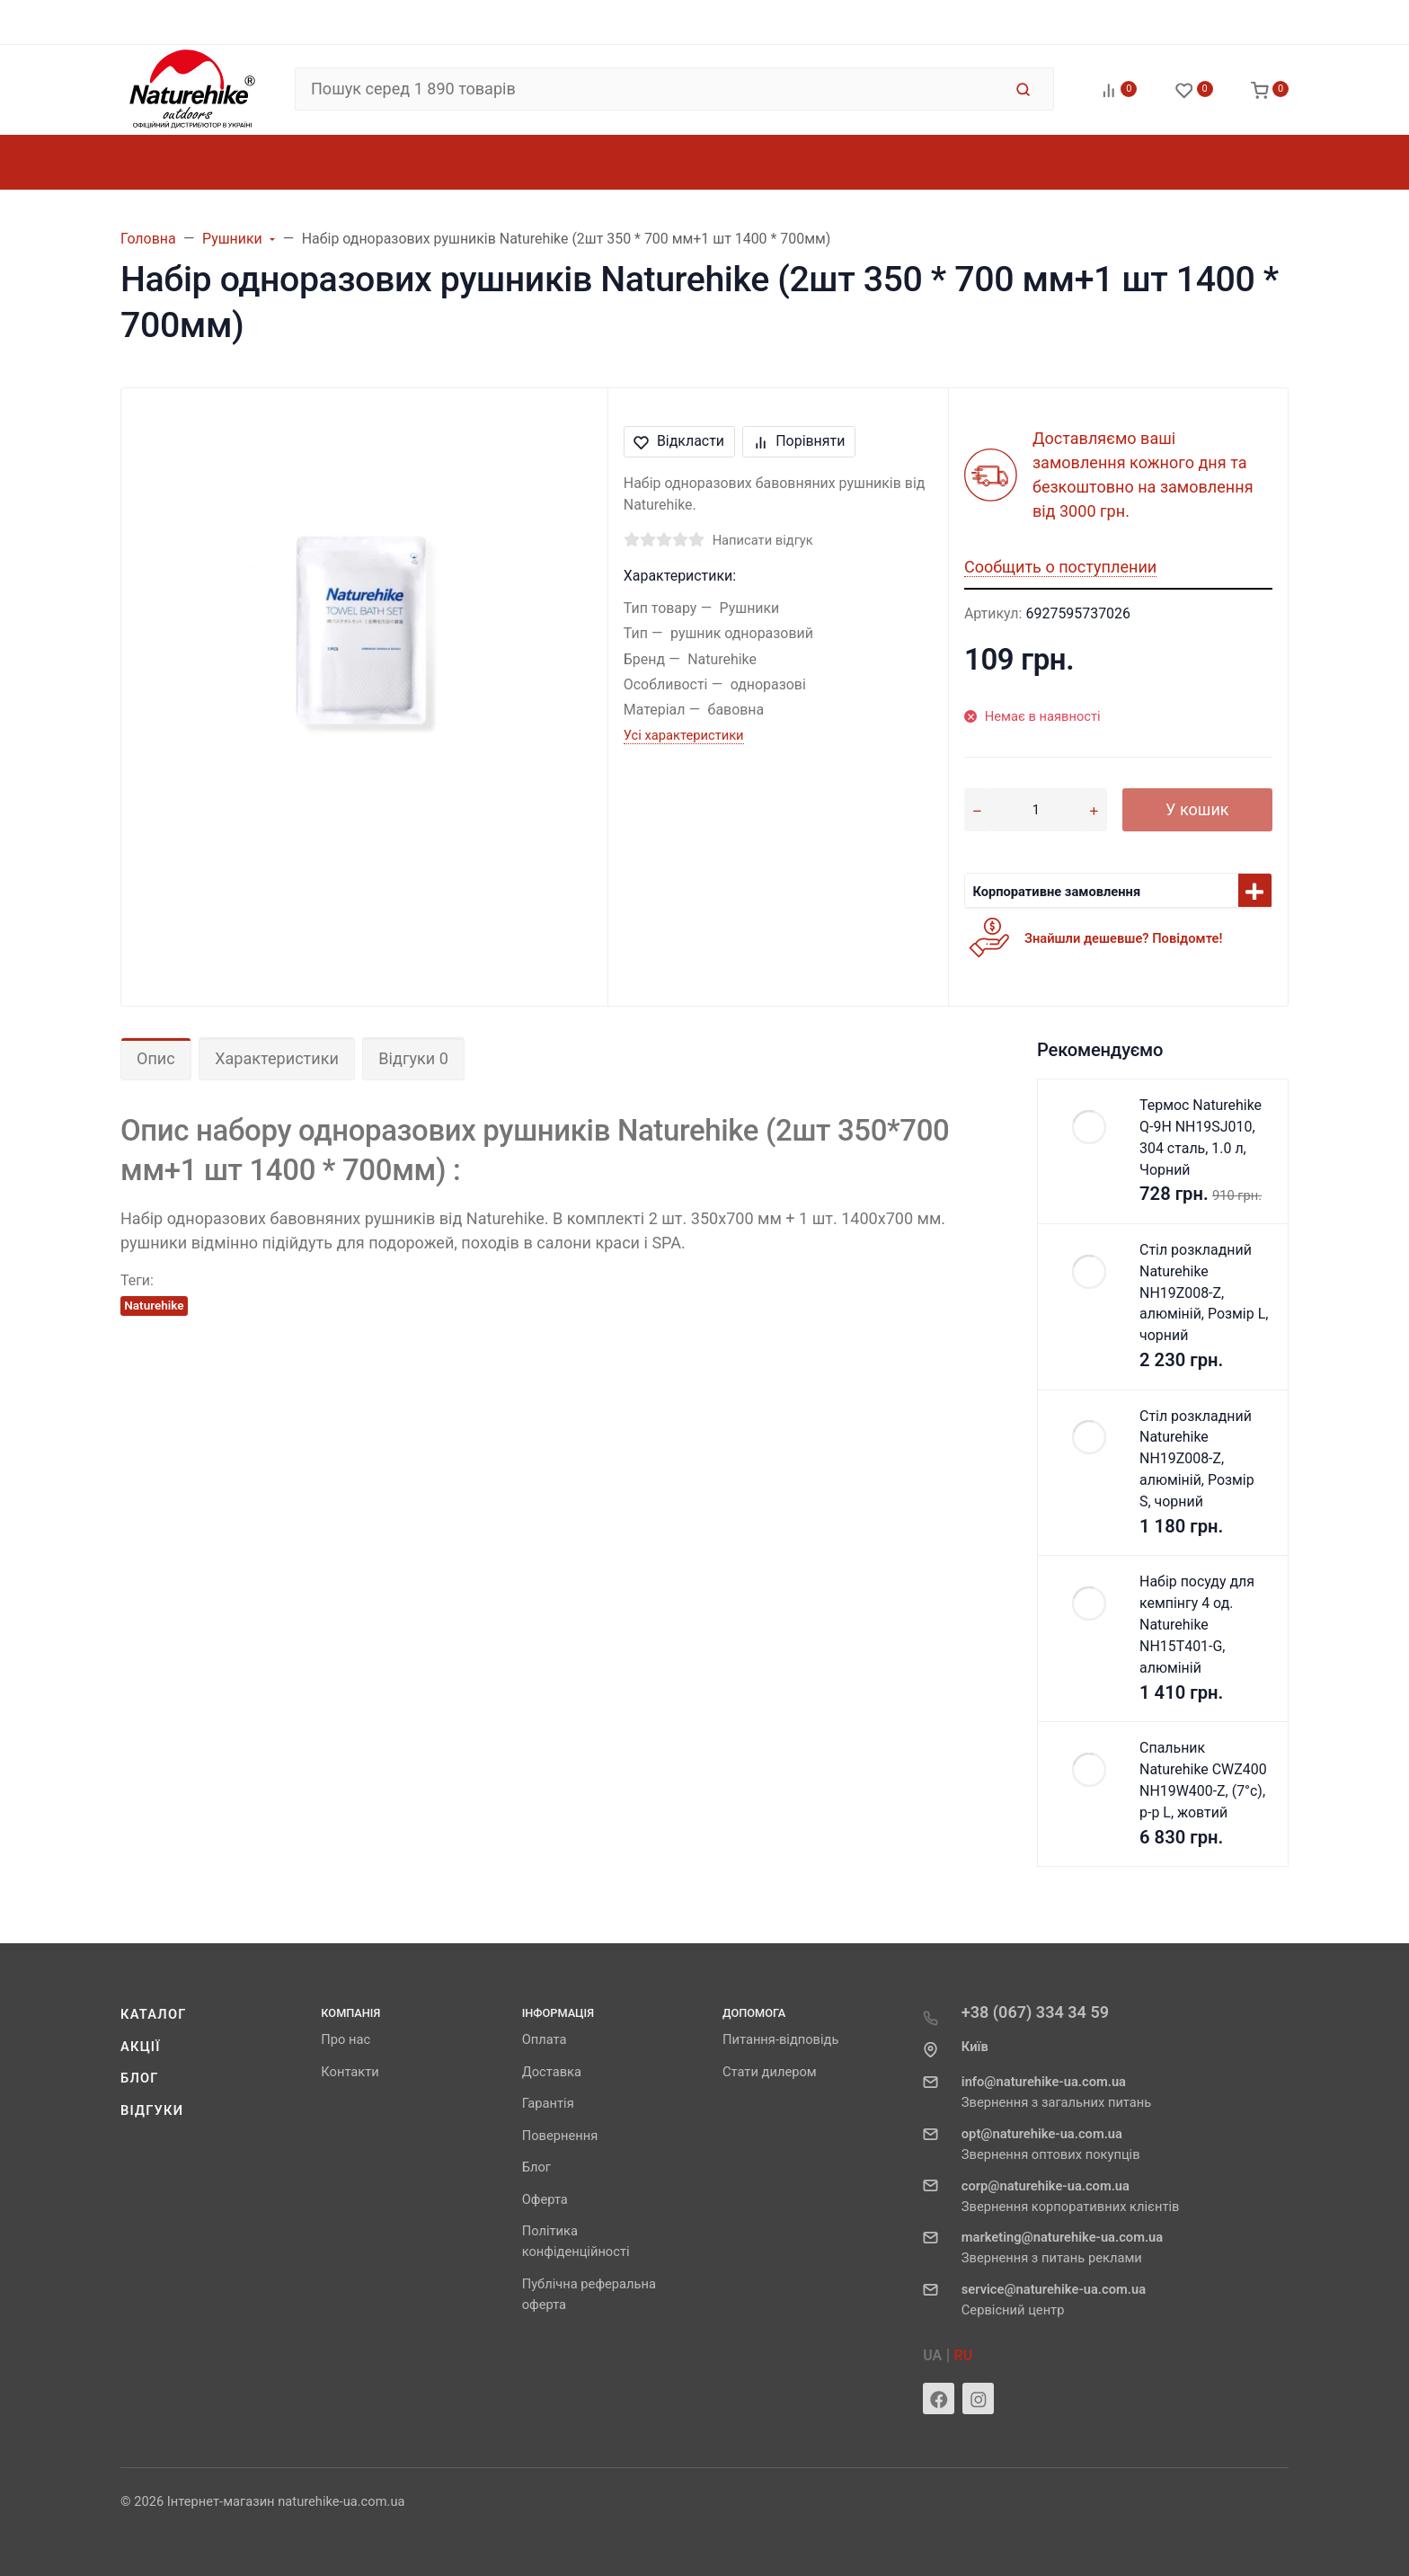 The image size is (1409, 2576). What do you see at coordinates (1056, 892) in the screenshot?
I see `Корпоративне замовлення` at bounding box center [1056, 892].